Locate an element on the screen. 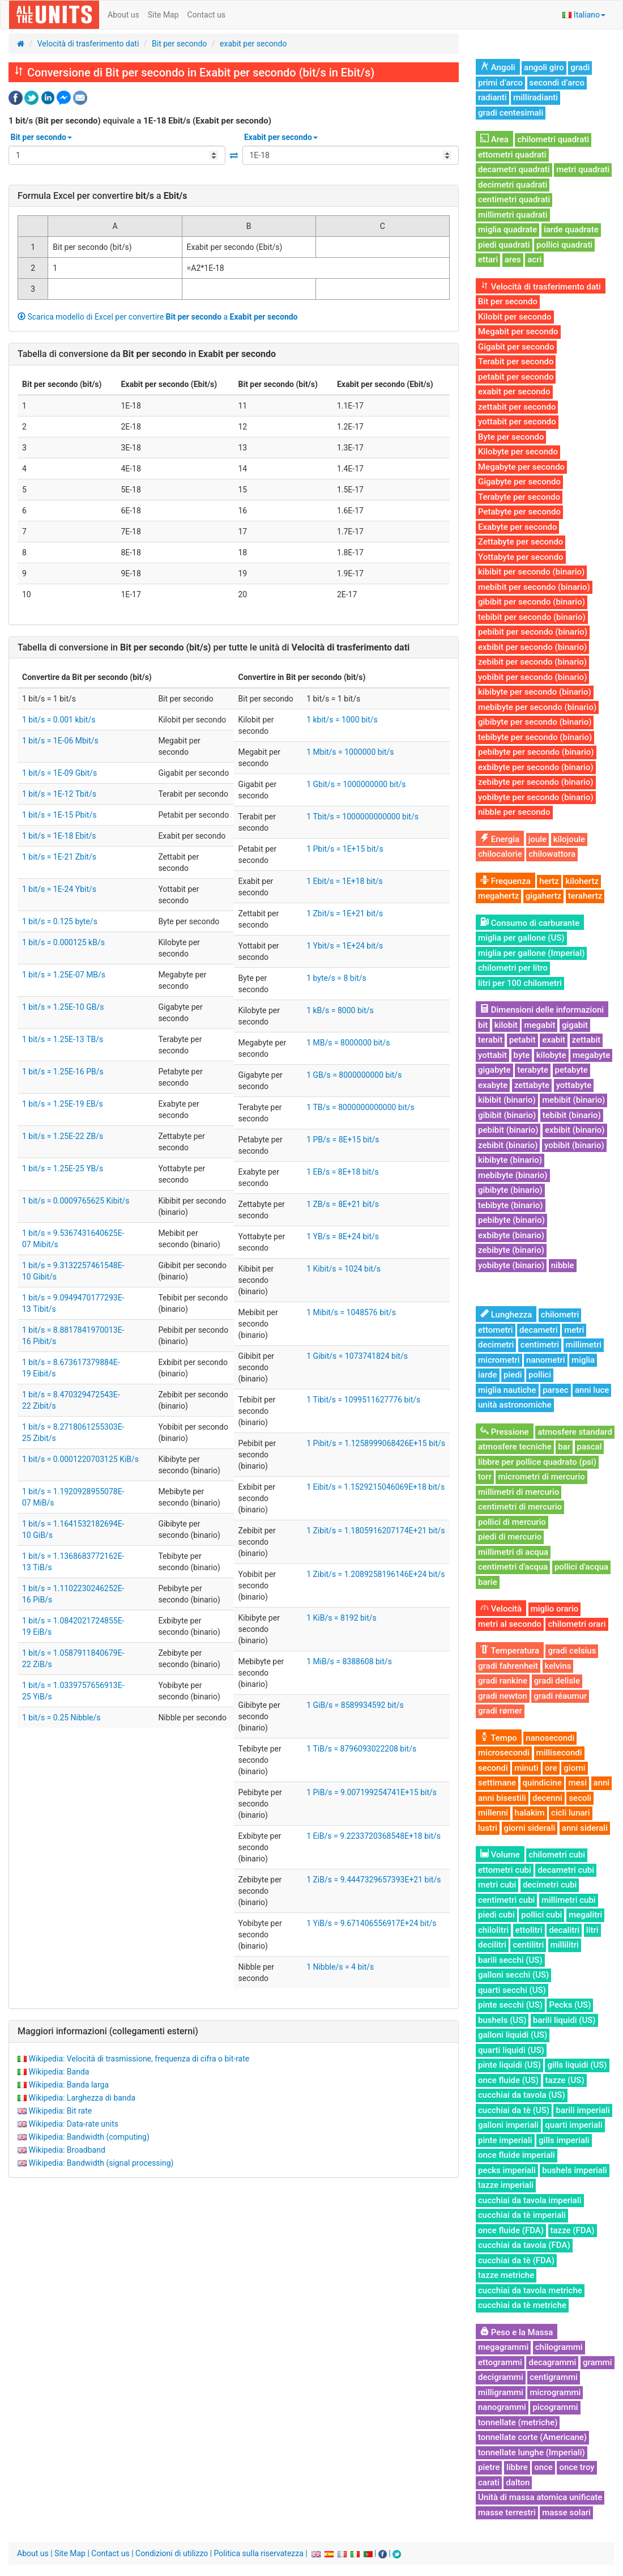 The width and height of the screenshot is (623, 2576). dalton is located at coordinates (518, 2482).